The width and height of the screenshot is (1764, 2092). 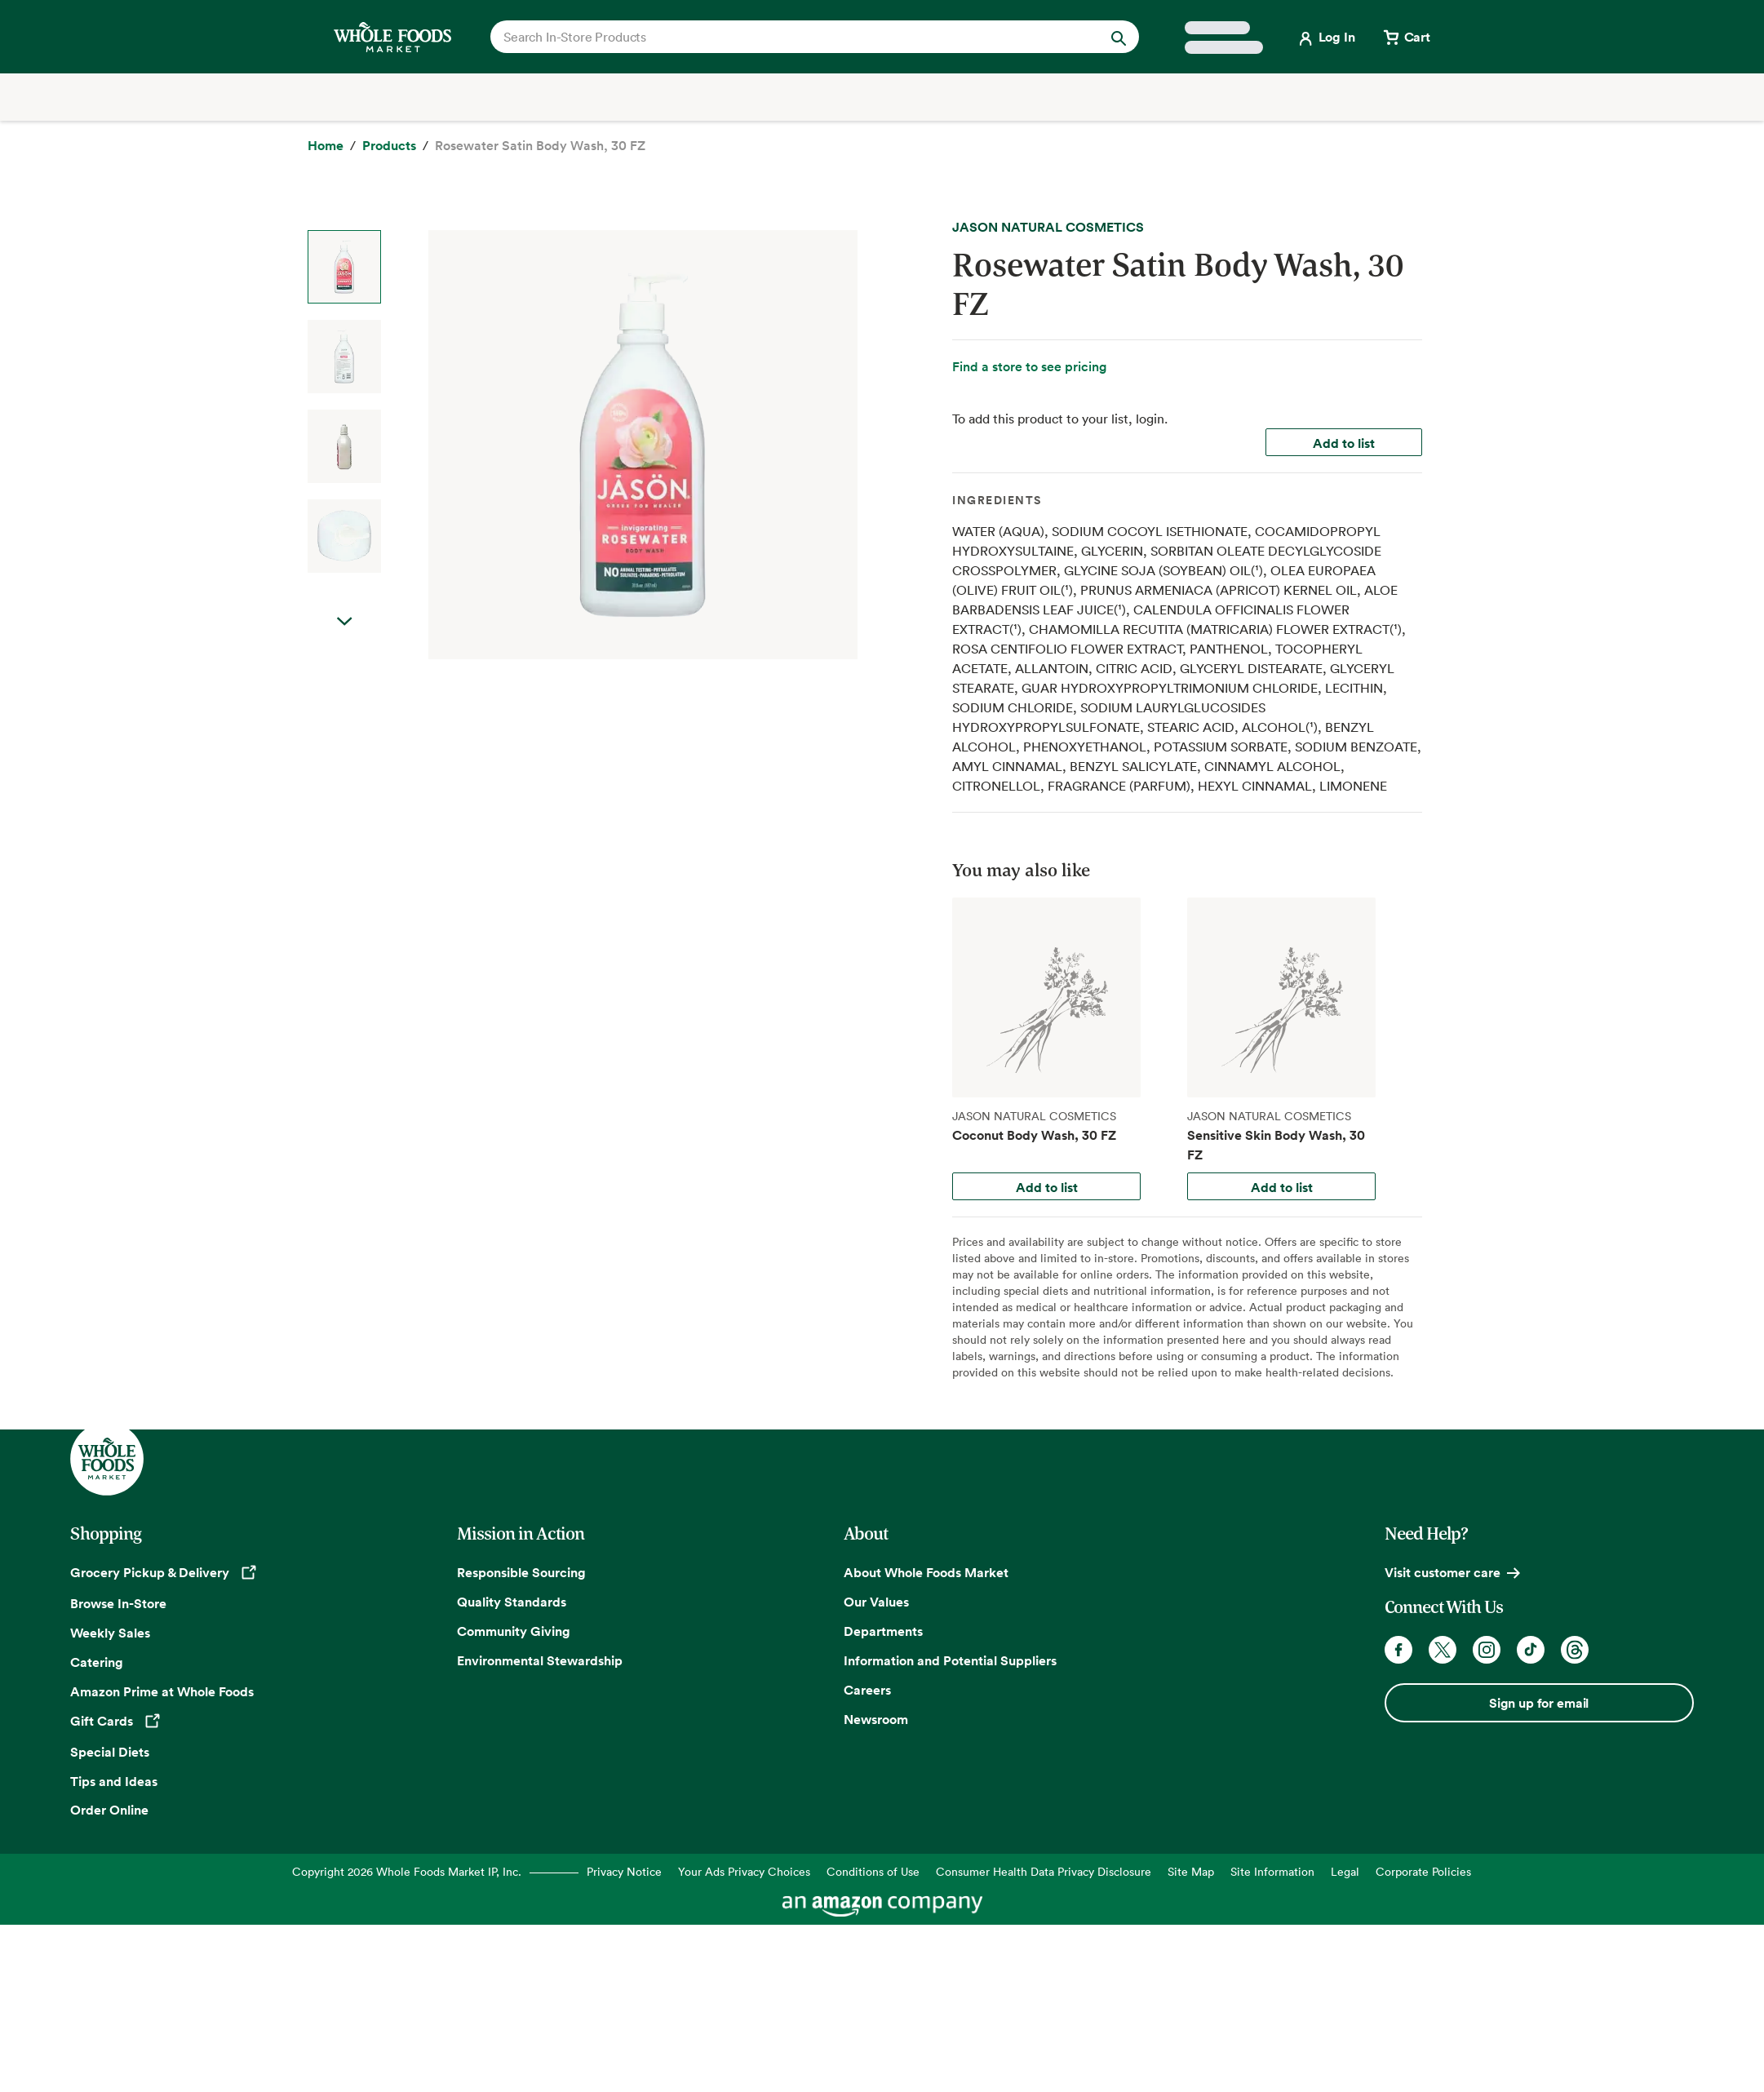 What do you see at coordinates (96, 1662) in the screenshot?
I see `Catering` at bounding box center [96, 1662].